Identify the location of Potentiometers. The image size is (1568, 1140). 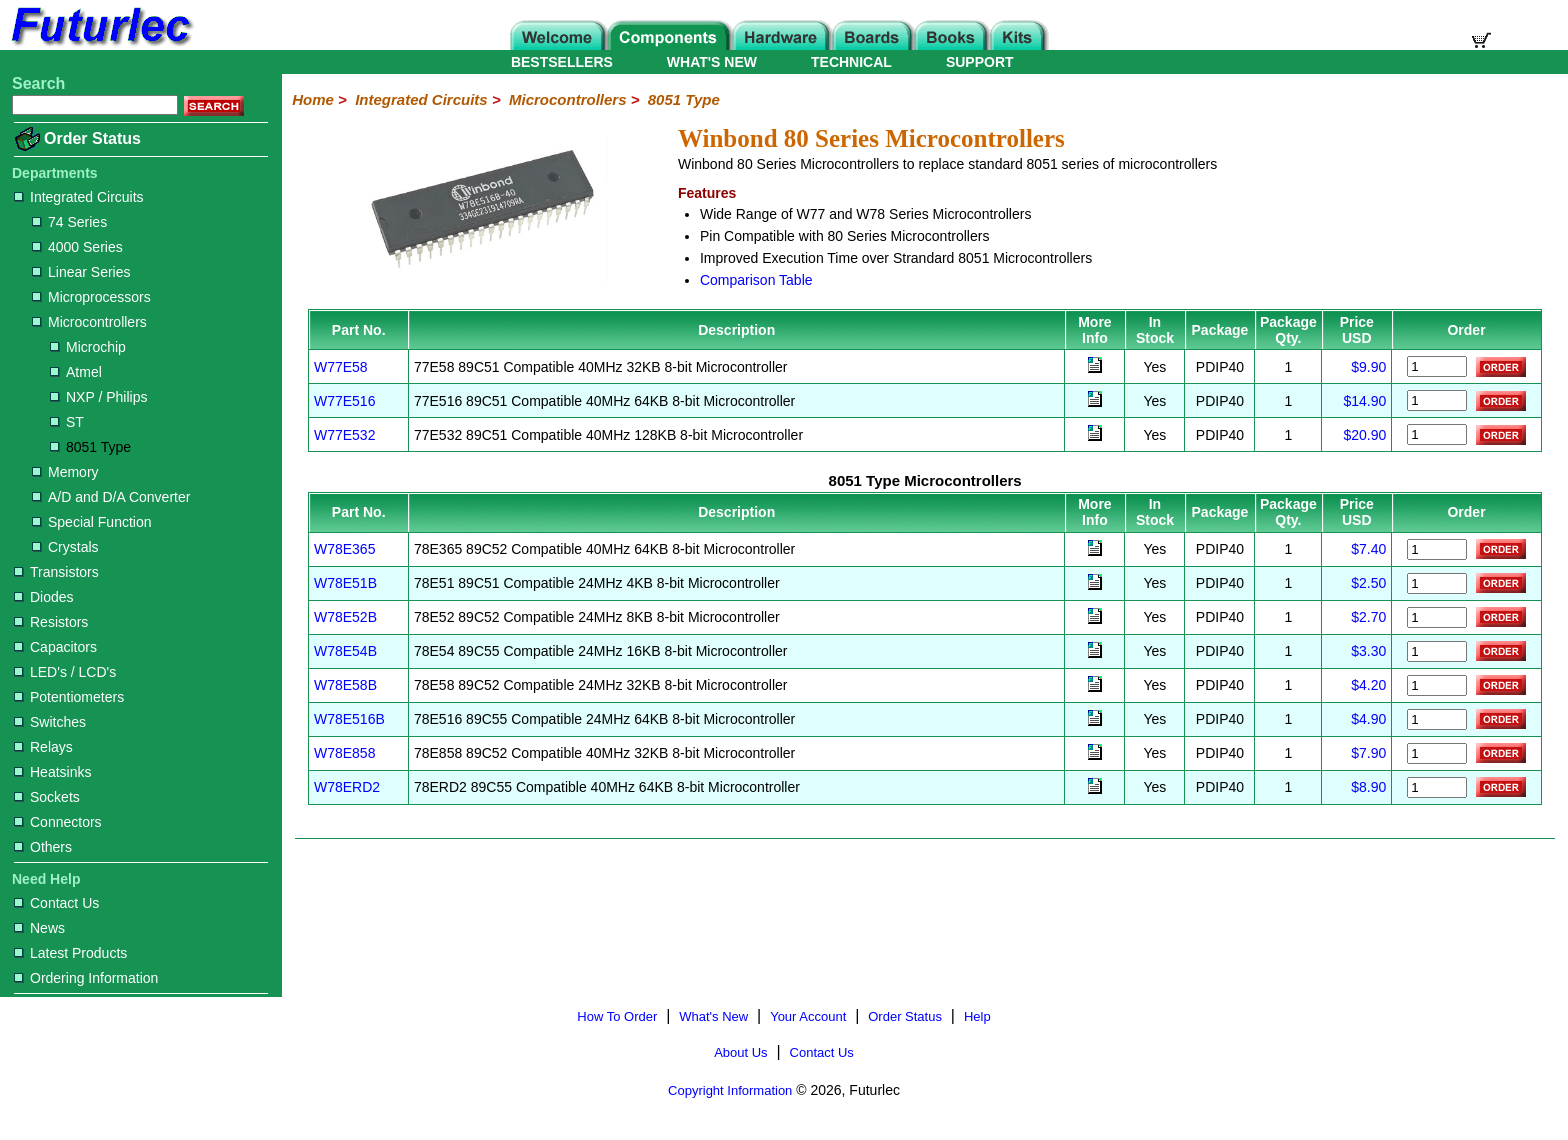
(69, 697).